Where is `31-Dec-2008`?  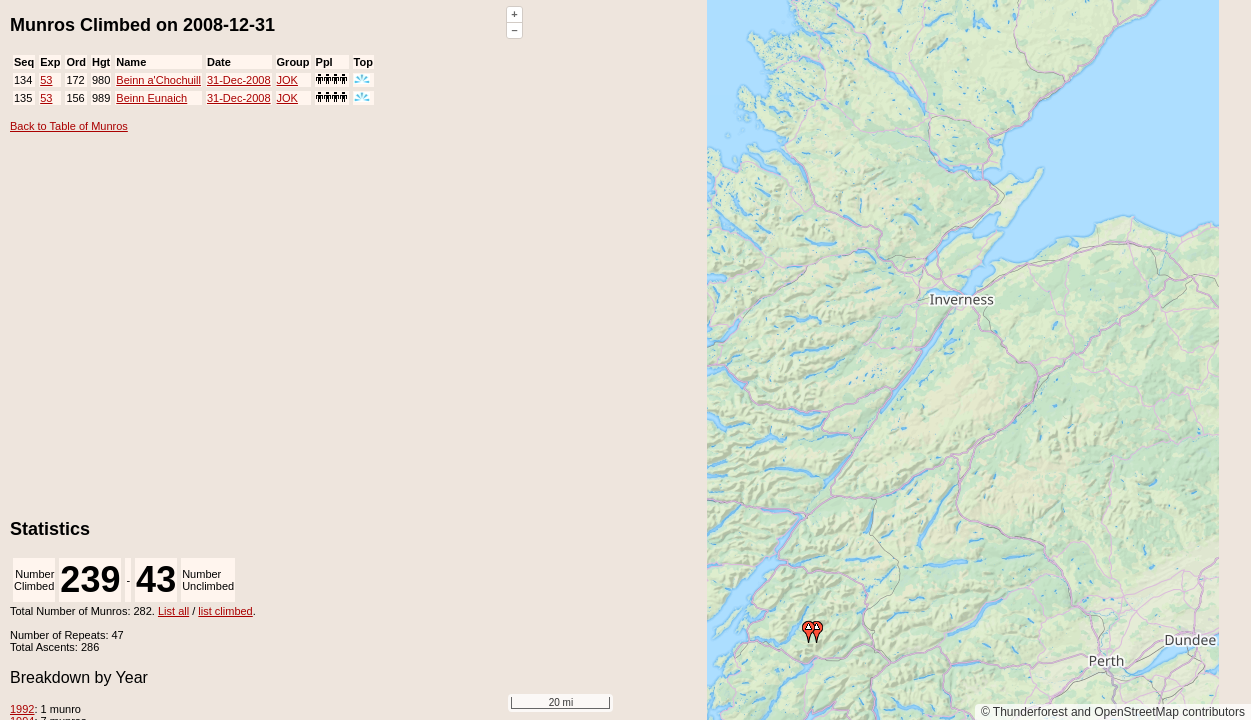 31-Dec-2008 is located at coordinates (239, 80).